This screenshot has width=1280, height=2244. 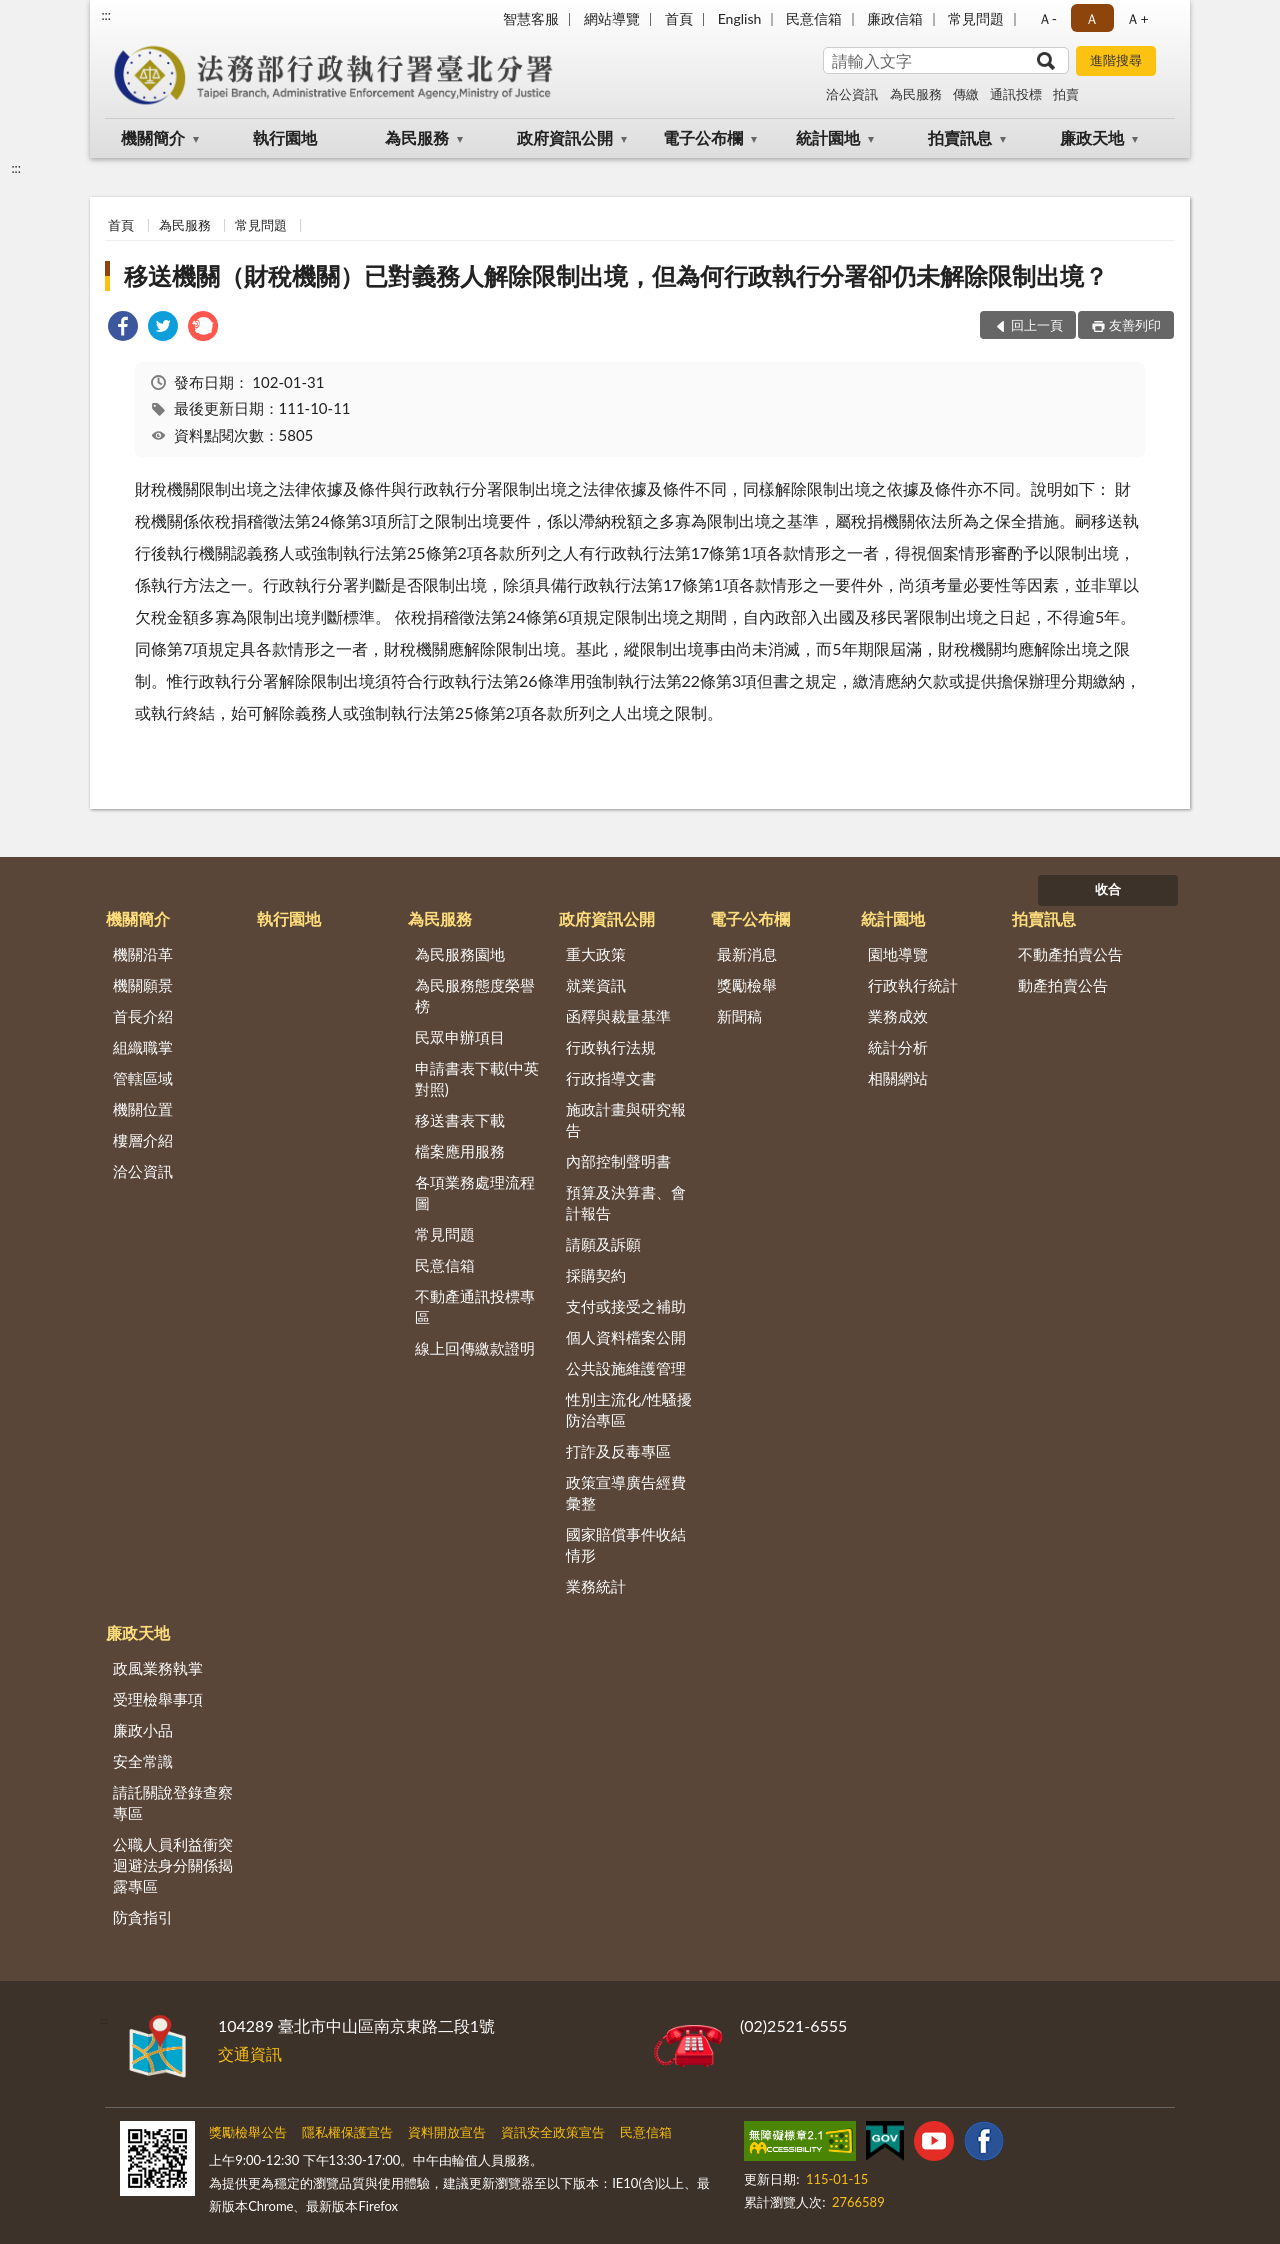 I want to click on 獎勵檢舉公告, so click(x=248, y=2132).